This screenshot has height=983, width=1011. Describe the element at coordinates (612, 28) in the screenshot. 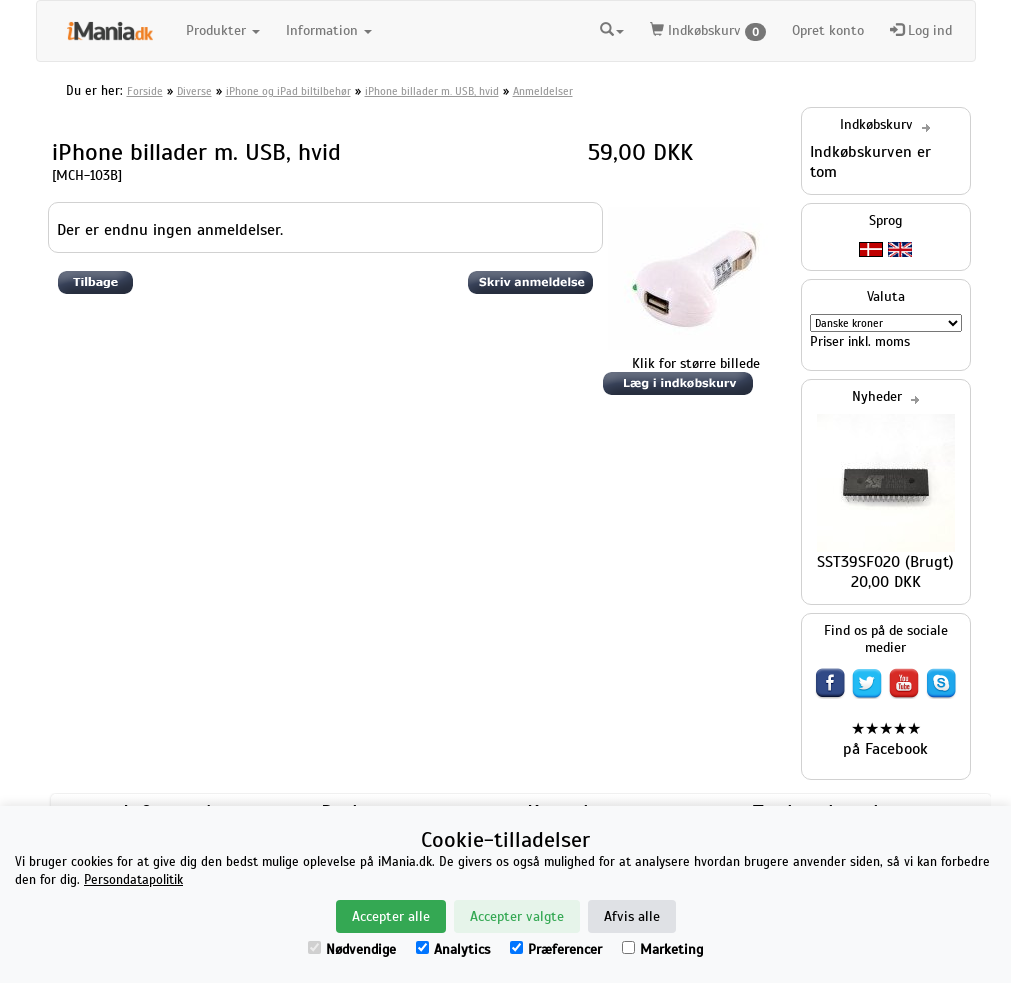

I see `[button]` at that location.